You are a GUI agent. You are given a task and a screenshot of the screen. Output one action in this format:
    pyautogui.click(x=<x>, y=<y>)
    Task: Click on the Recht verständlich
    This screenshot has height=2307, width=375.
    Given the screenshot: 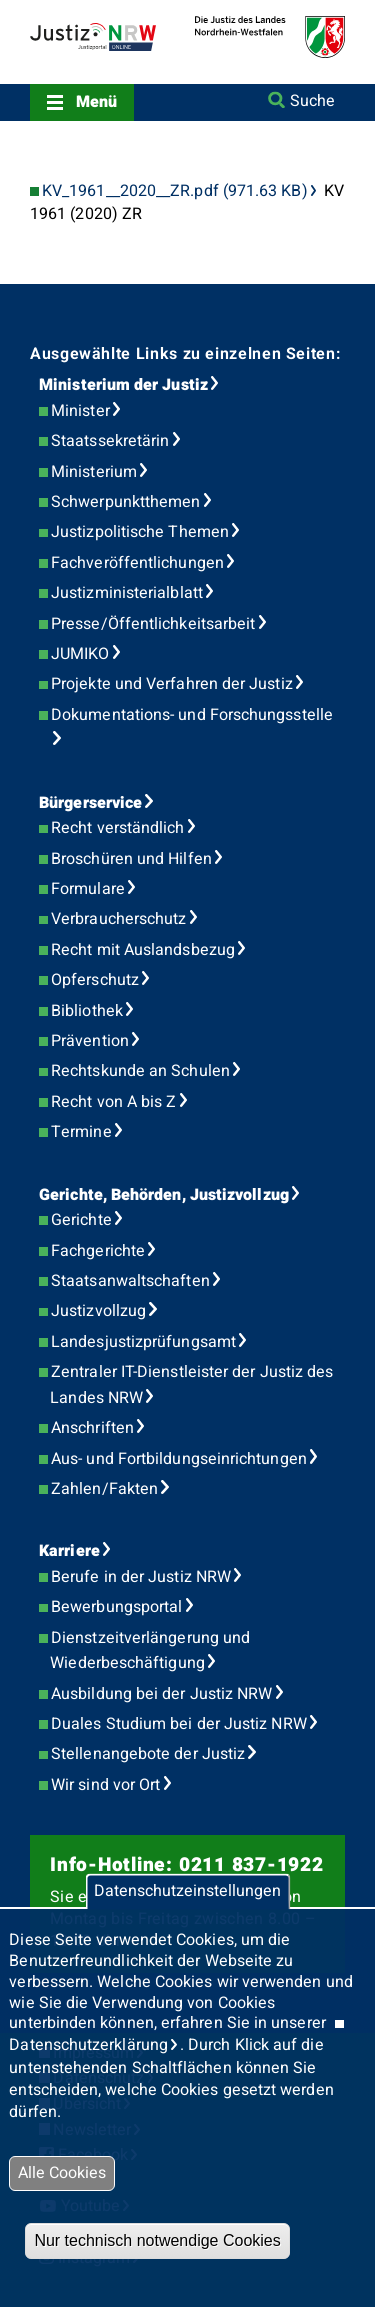 What is the action you would take?
    pyautogui.click(x=117, y=828)
    